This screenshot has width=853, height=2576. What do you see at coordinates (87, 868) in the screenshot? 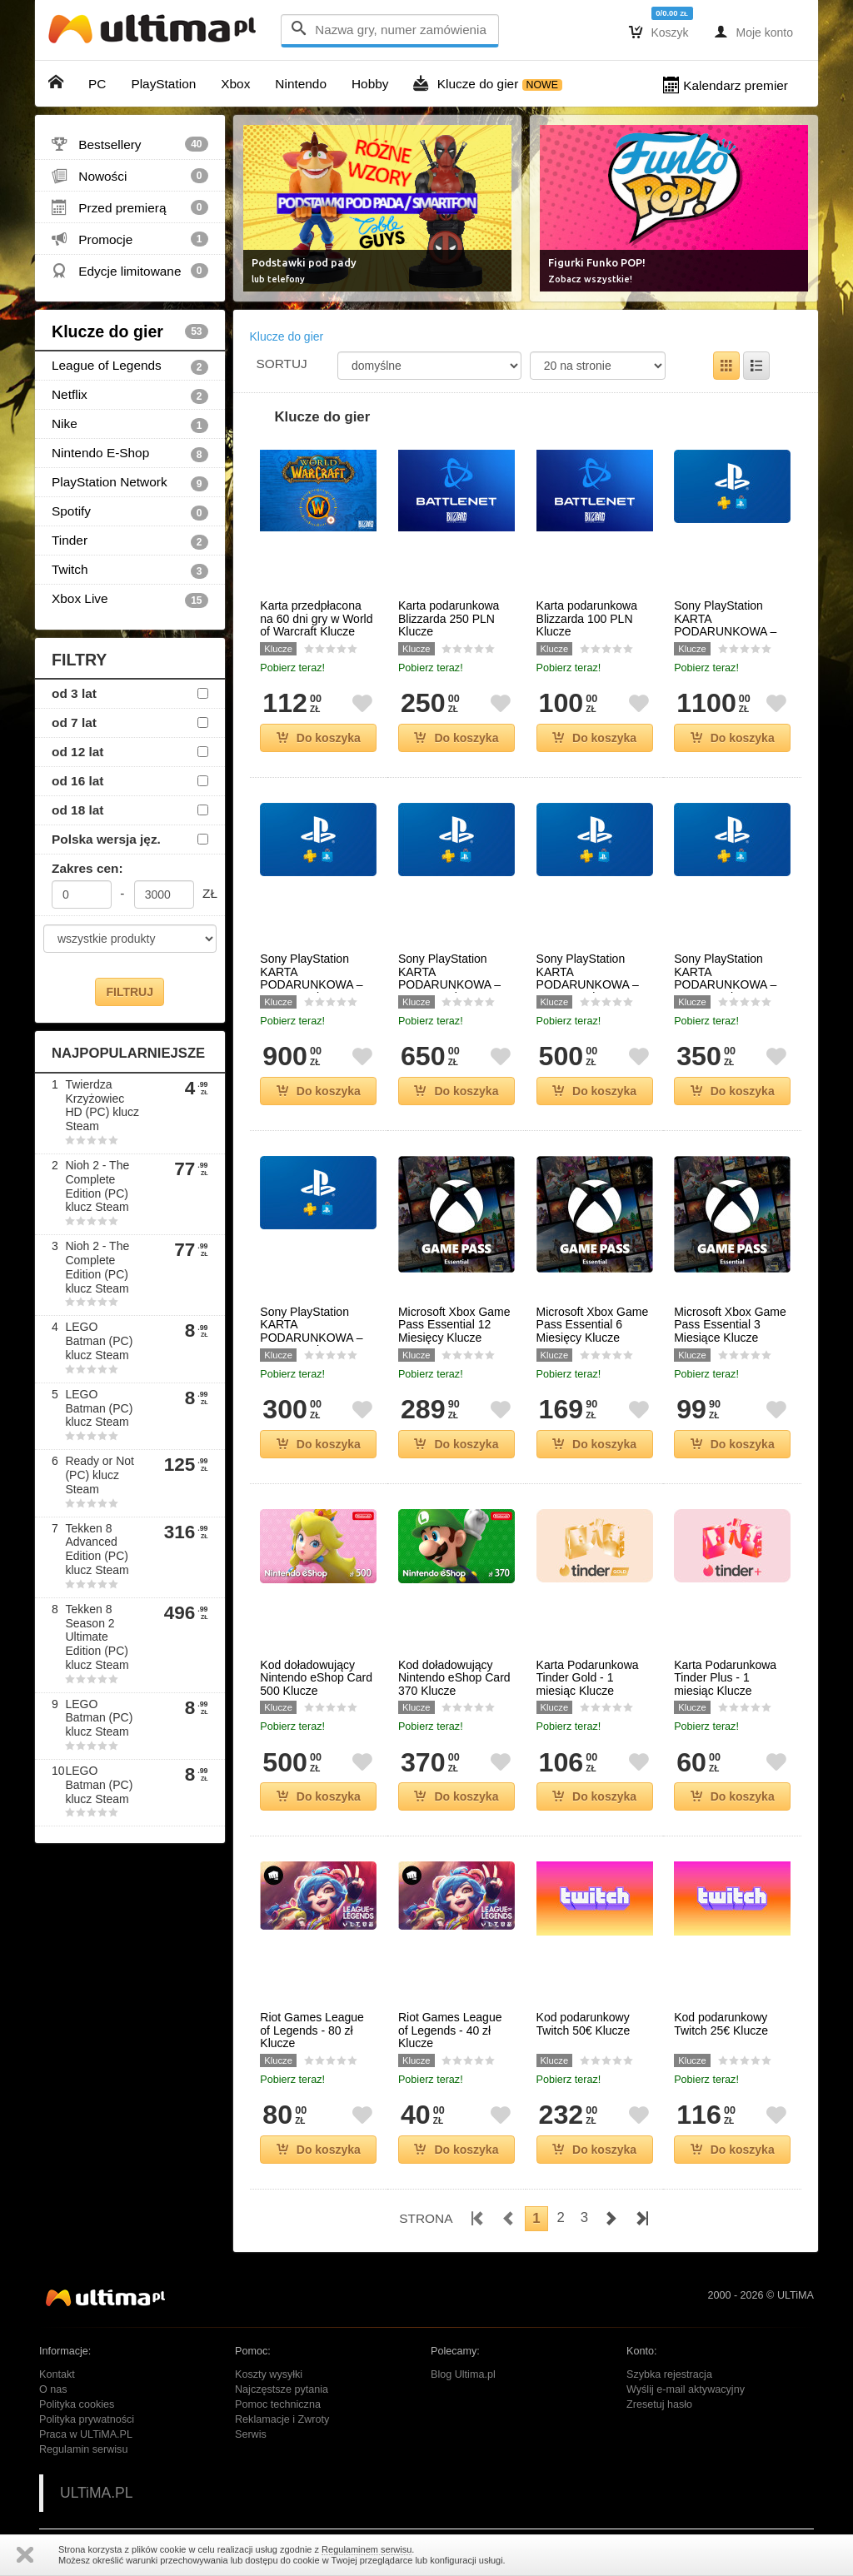
I see `Zakres cen:` at bounding box center [87, 868].